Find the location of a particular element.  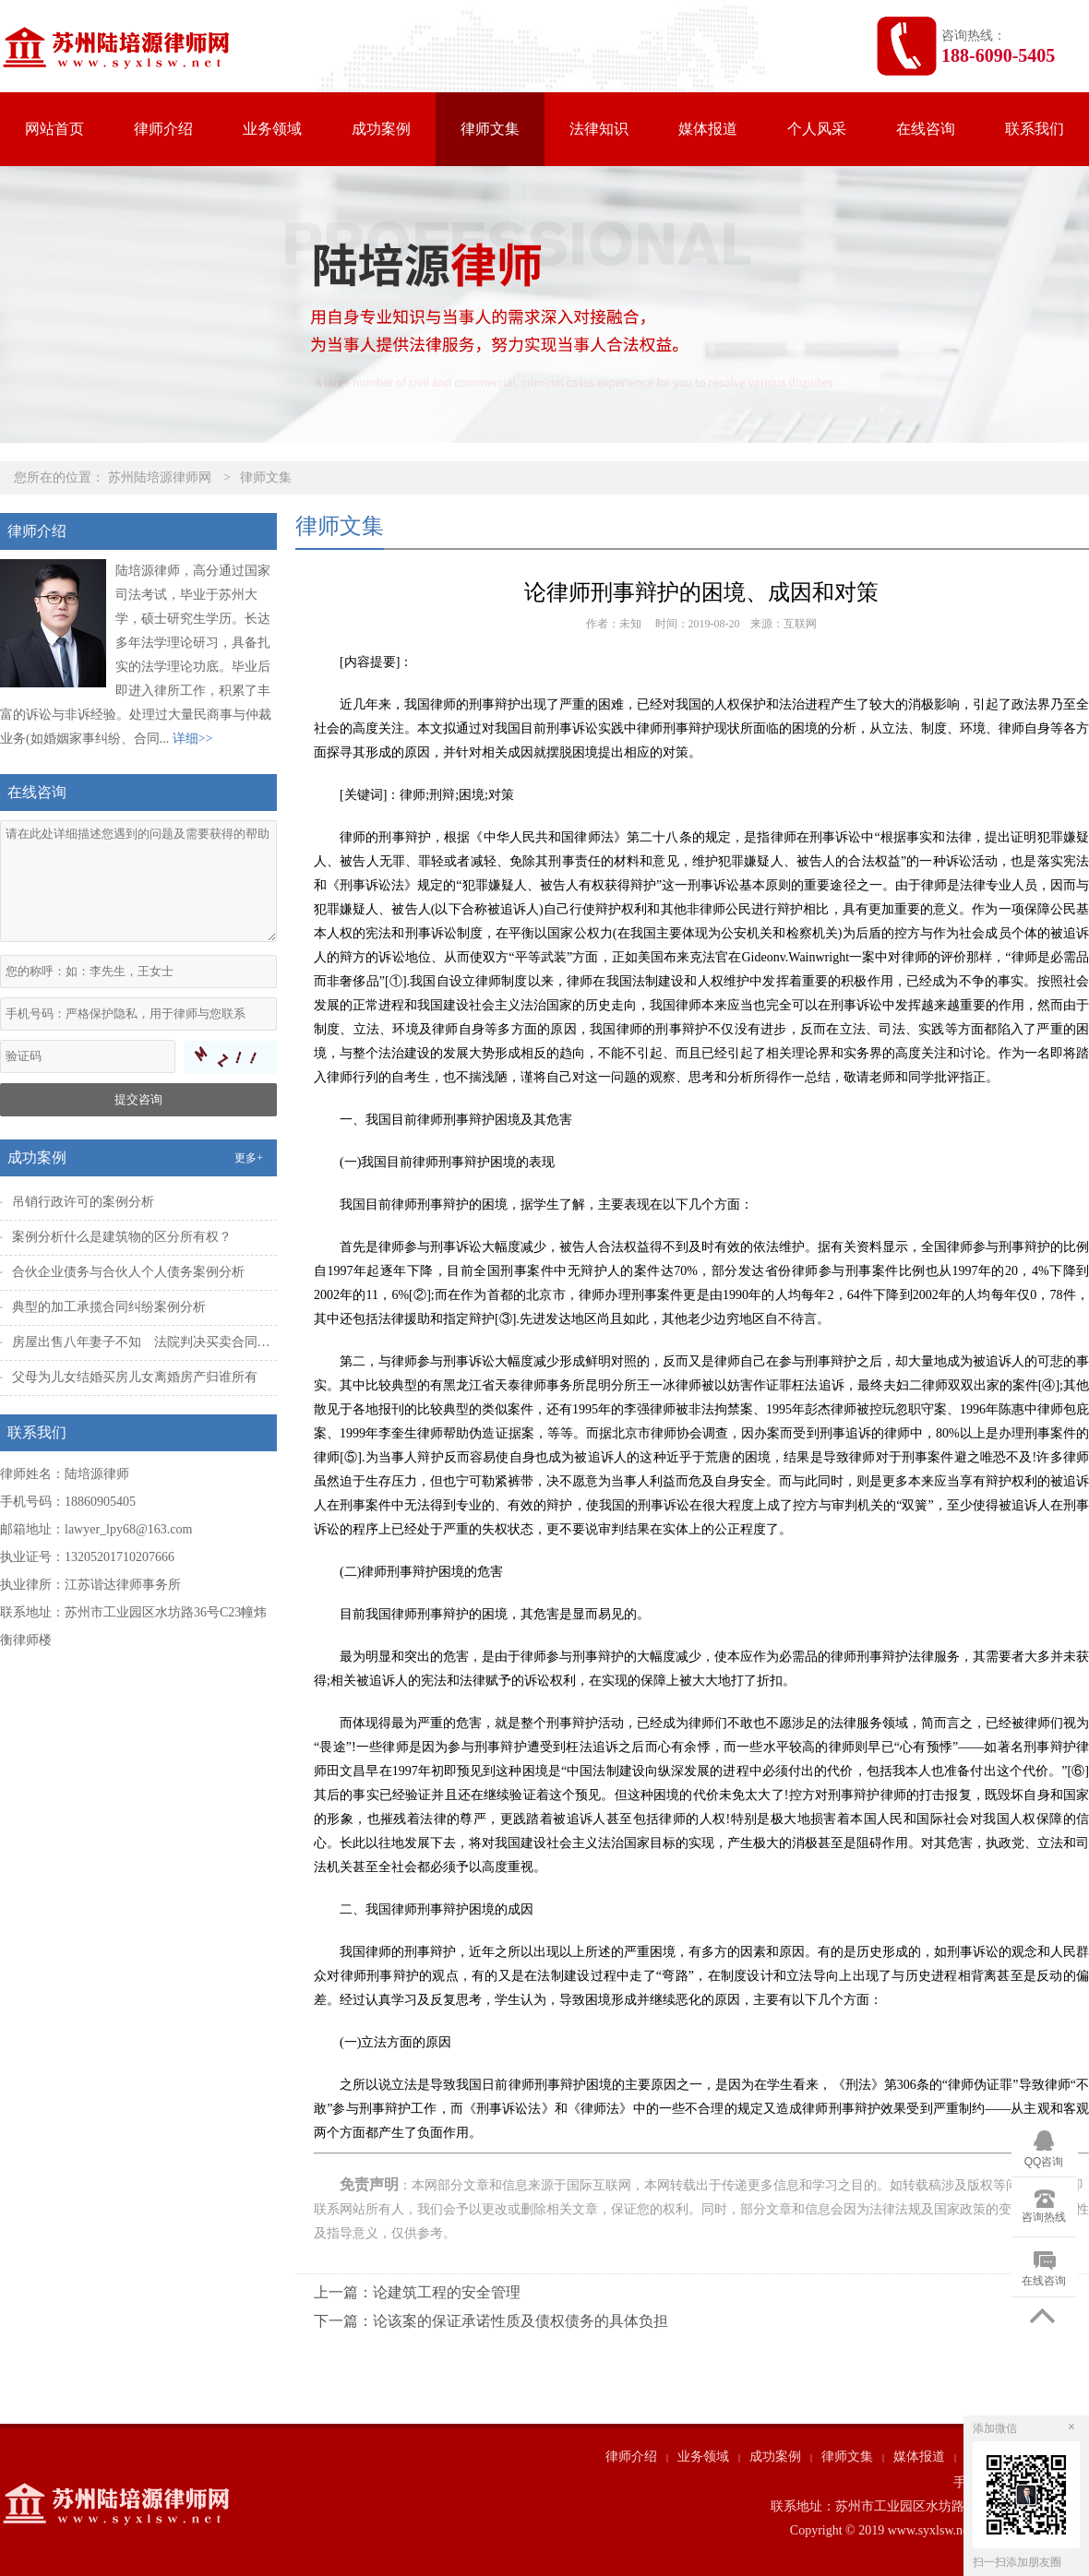

上一篇：论建筑工程的安全管理 is located at coordinates (417, 2292).